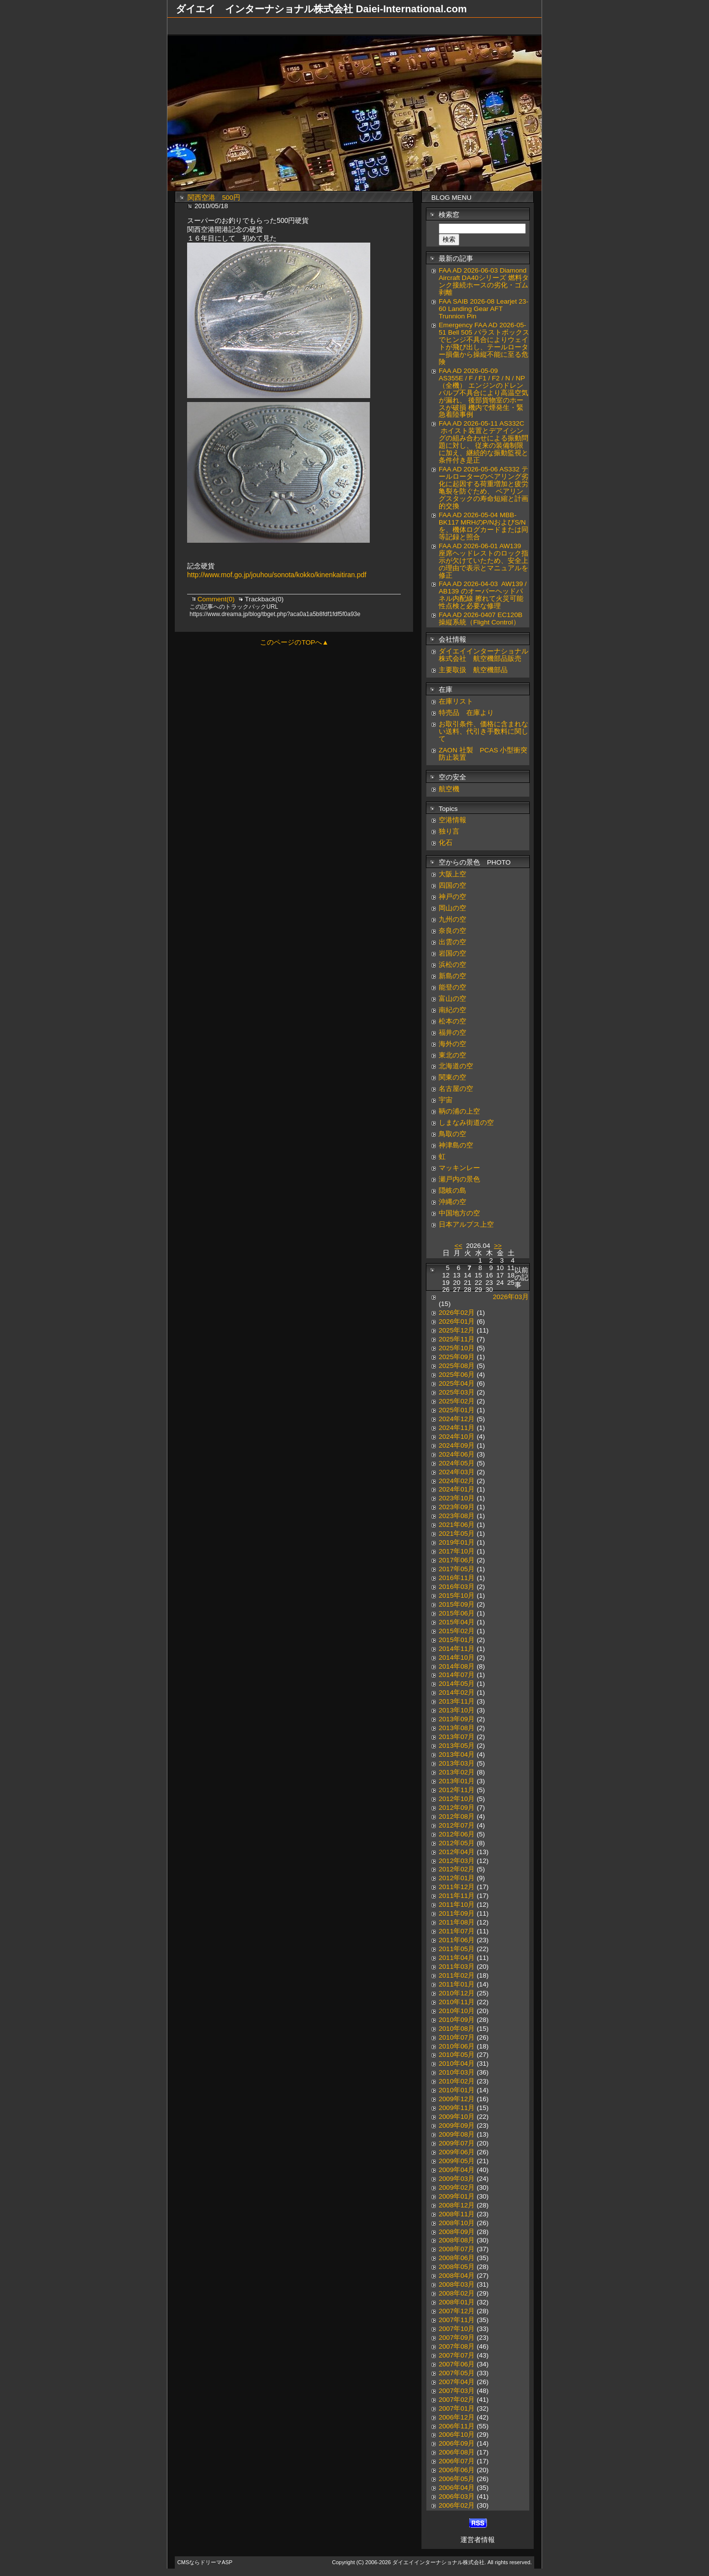  I want to click on 2008年04月, so click(457, 2275).